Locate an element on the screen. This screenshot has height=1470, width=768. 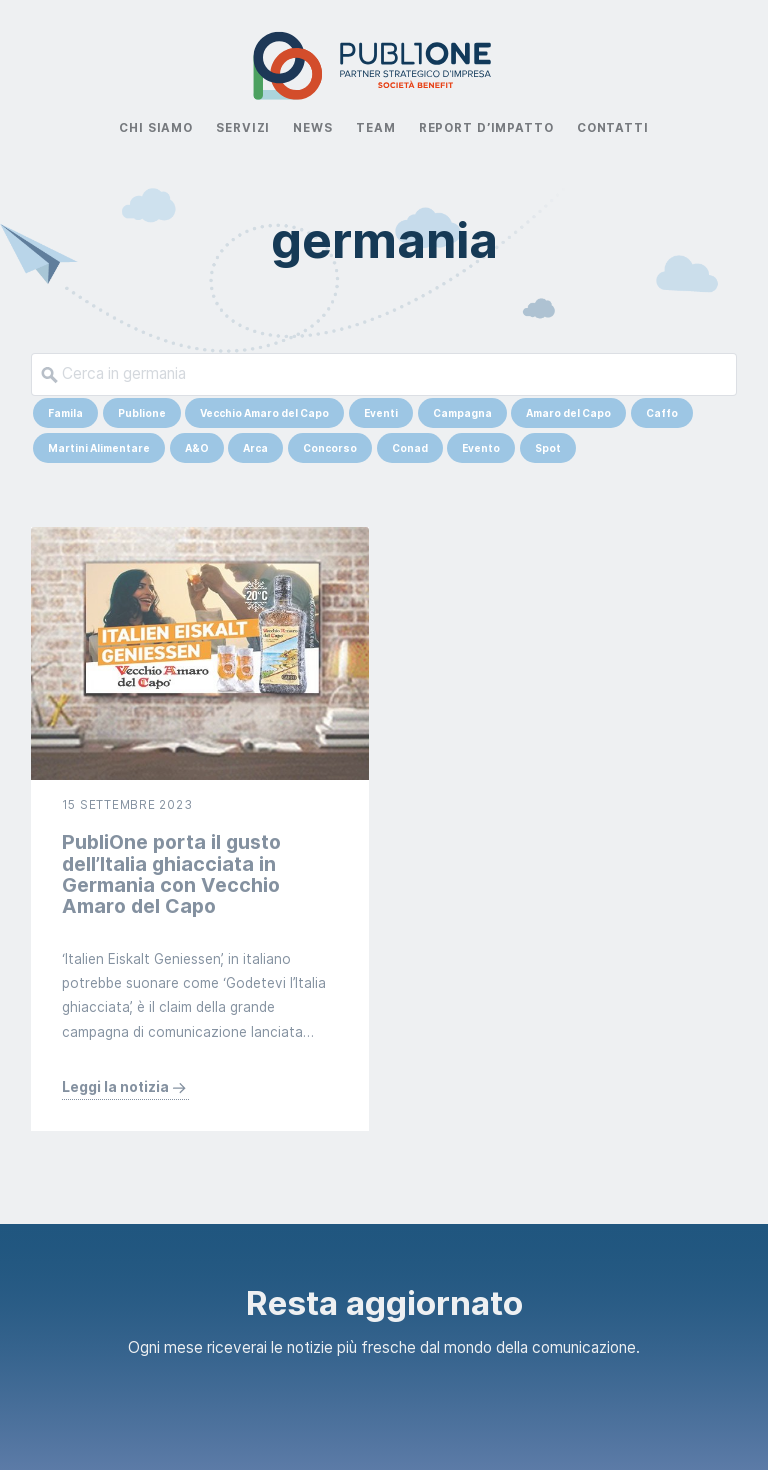
Chi Siamo is located at coordinates (156, 128).